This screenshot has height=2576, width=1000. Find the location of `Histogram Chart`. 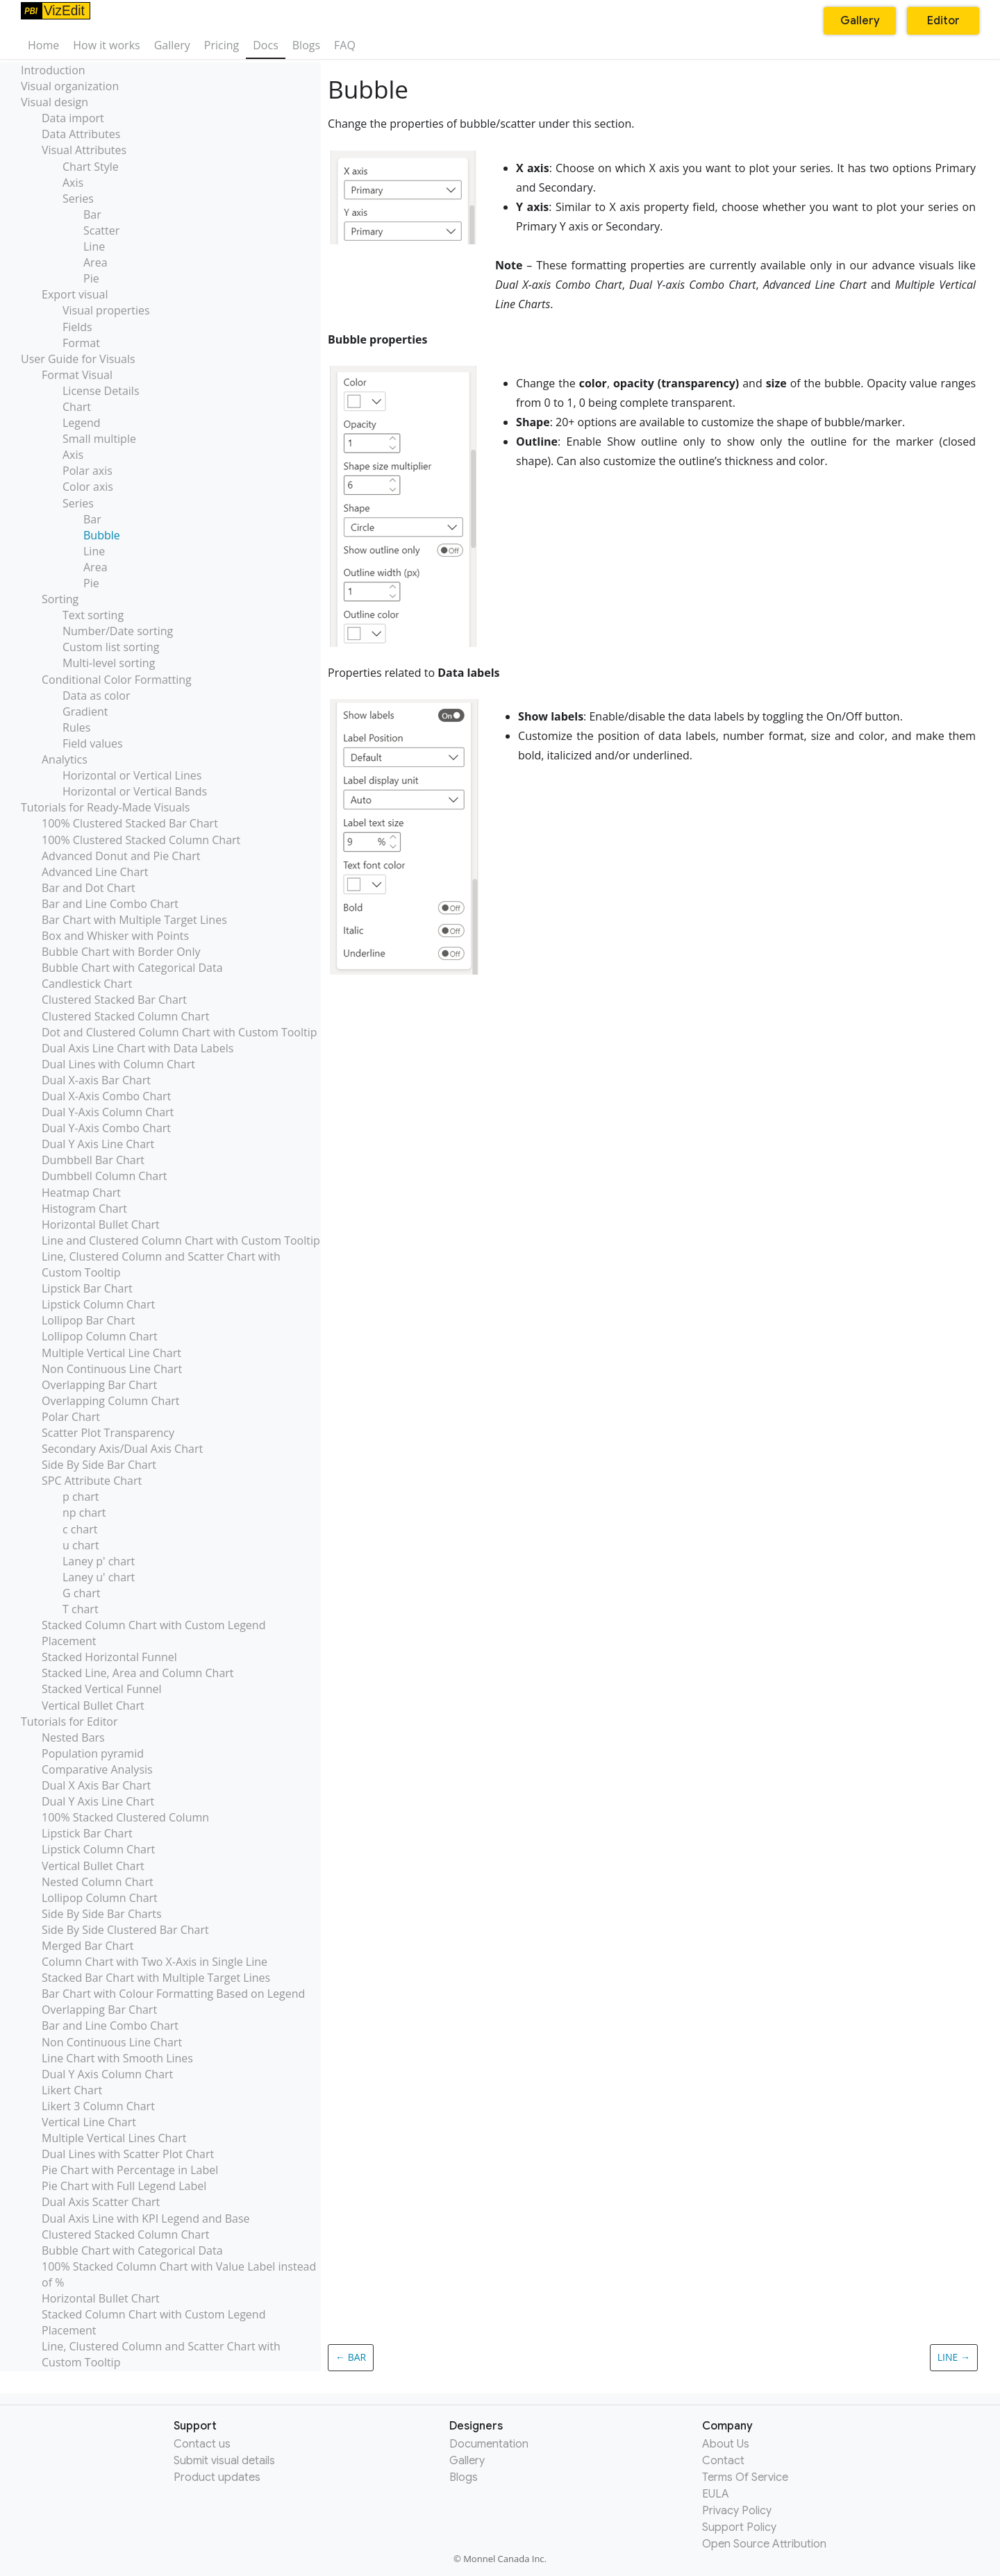

Histogram Chart is located at coordinates (84, 1208).